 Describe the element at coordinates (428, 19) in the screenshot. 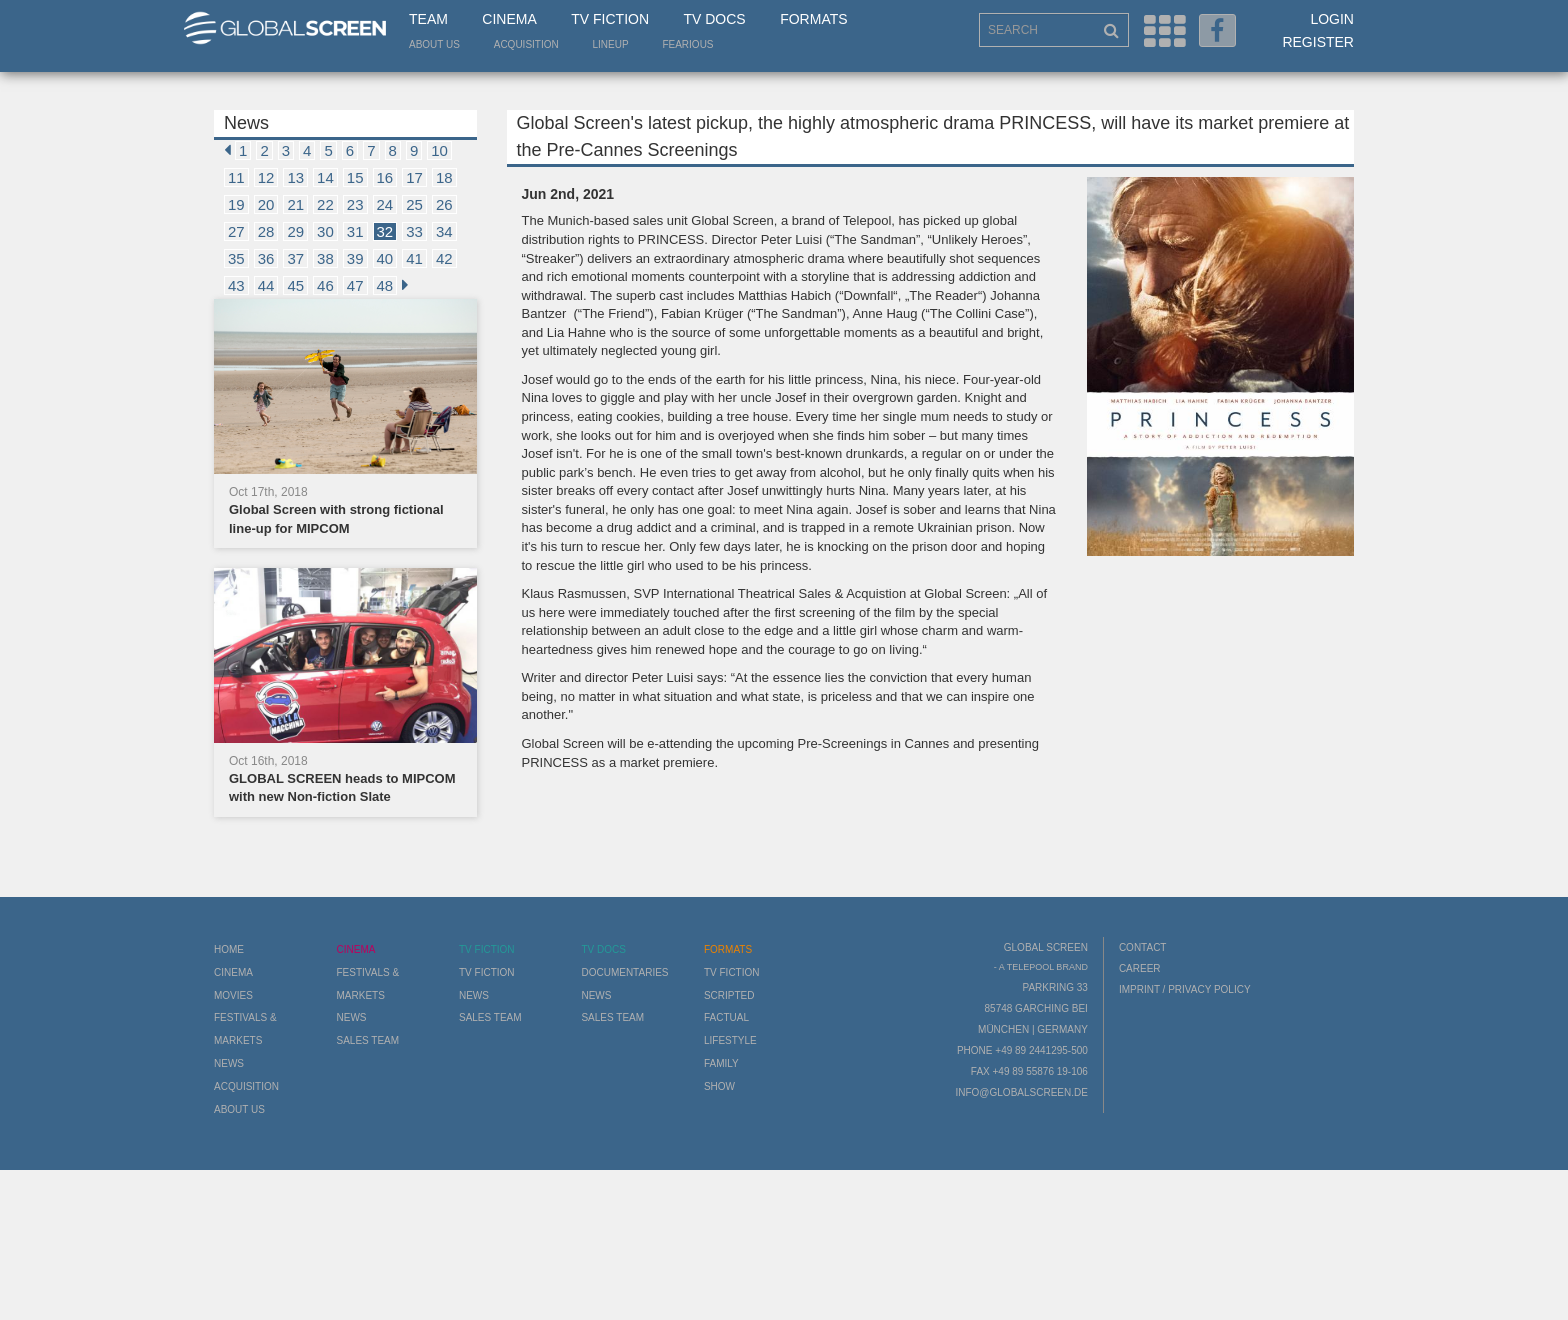

I see `Team` at that location.